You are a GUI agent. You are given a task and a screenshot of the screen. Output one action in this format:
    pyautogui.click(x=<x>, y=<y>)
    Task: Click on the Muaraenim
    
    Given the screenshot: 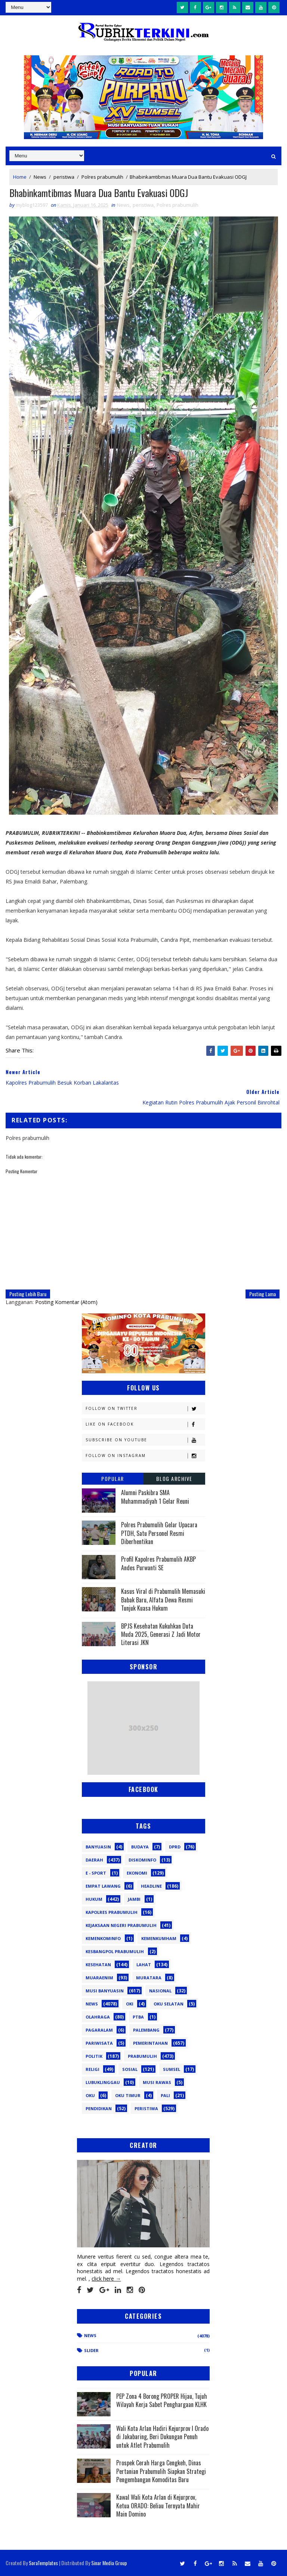 What is the action you would take?
    pyautogui.click(x=99, y=1977)
    